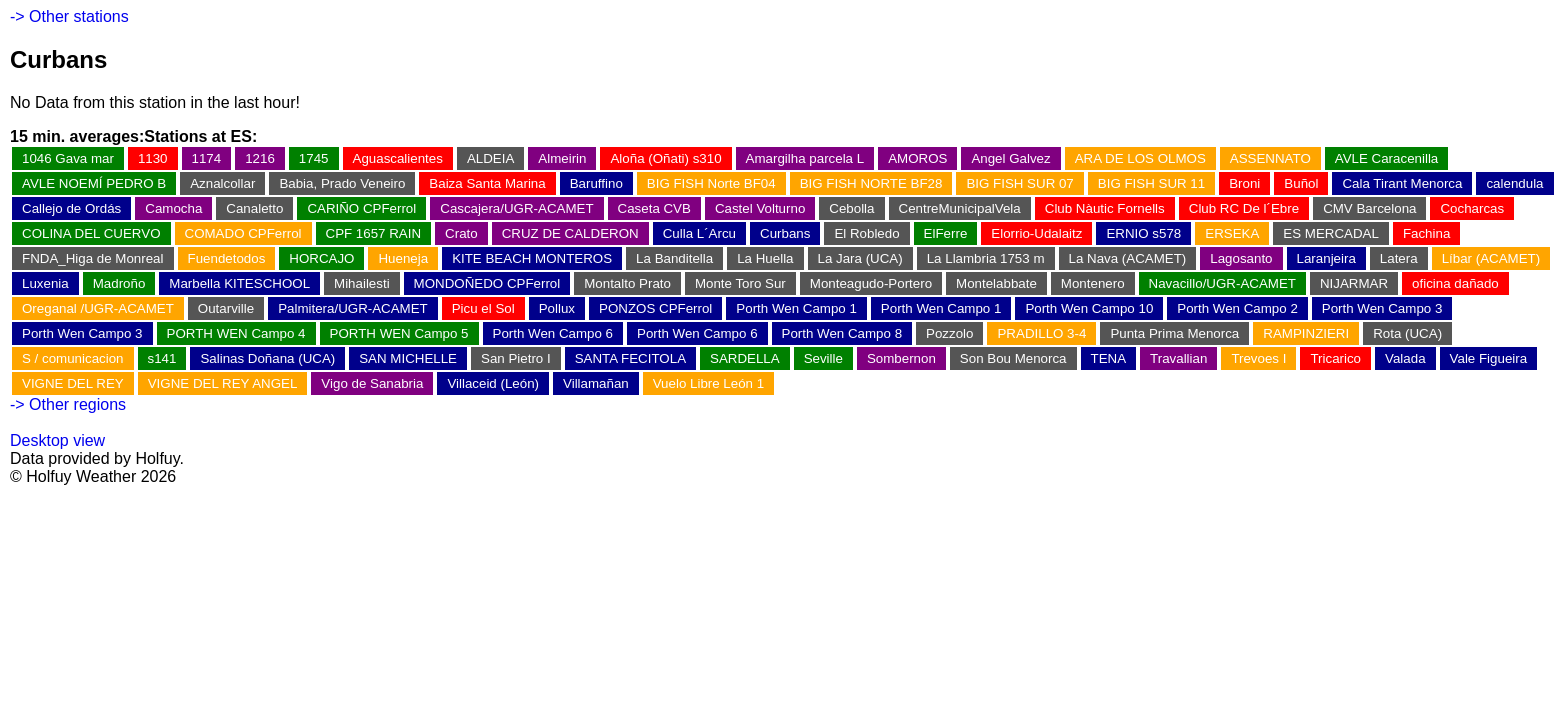  What do you see at coordinates (553, 333) in the screenshot?
I see `Porth Wen Campo 6` at bounding box center [553, 333].